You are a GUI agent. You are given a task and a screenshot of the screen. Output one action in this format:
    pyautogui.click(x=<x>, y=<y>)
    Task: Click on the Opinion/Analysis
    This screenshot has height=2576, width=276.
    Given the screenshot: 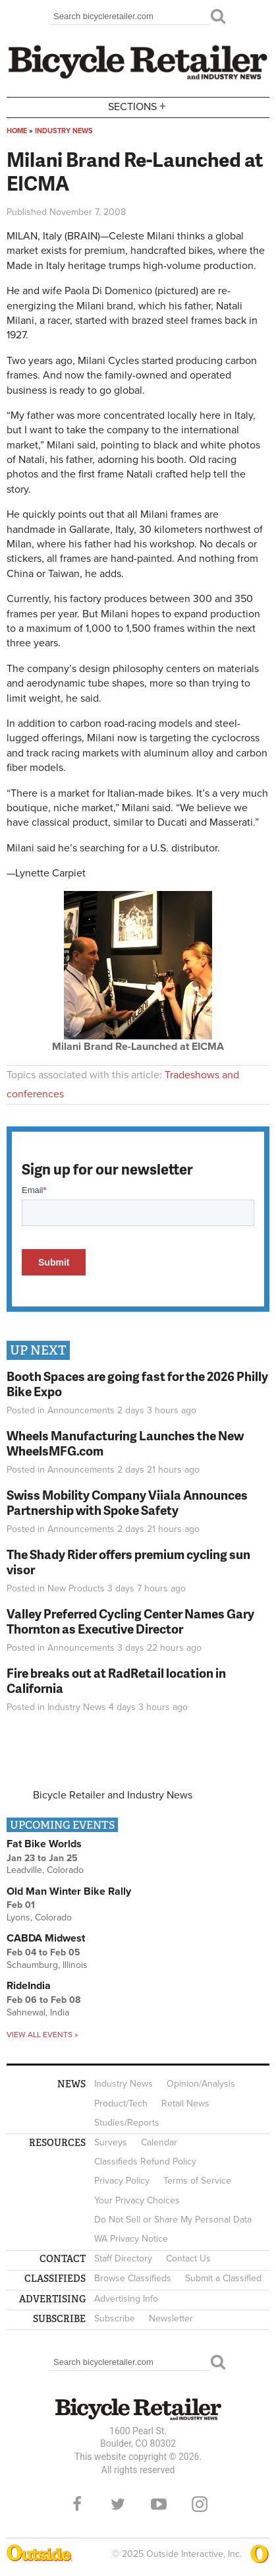 What is the action you would take?
    pyautogui.click(x=201, y=2083)
    